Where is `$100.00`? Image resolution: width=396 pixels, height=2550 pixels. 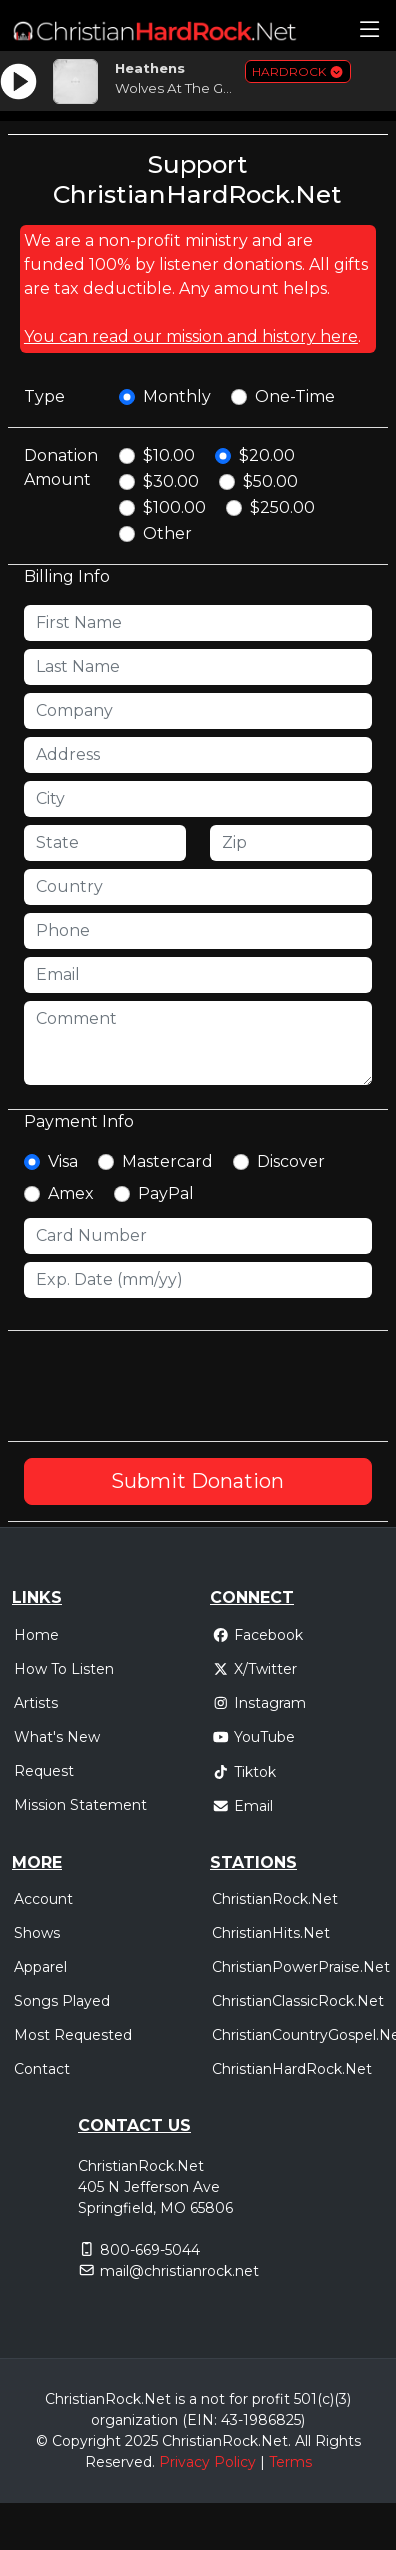
$100.00 is located at coordinates (174, 507).